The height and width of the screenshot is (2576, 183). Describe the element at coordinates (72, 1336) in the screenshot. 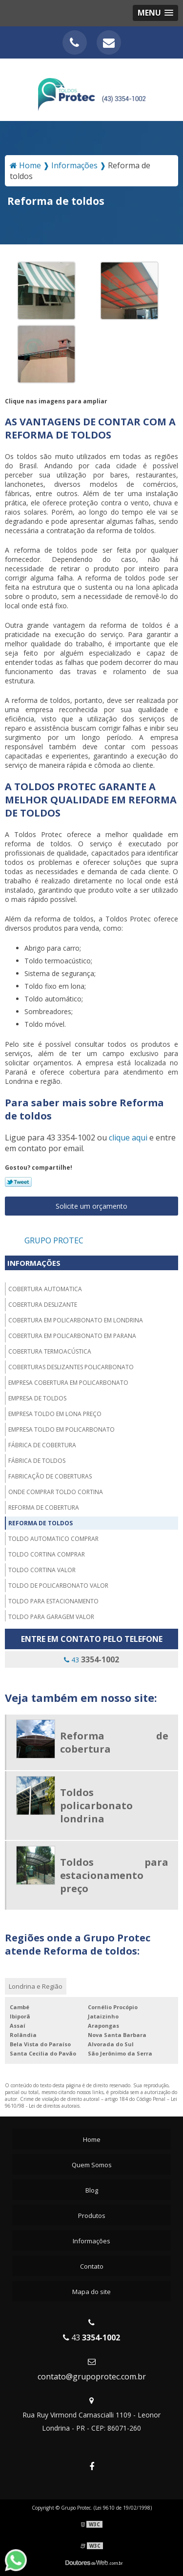

I see `Cobertura em policarbonato em parana` at that location.